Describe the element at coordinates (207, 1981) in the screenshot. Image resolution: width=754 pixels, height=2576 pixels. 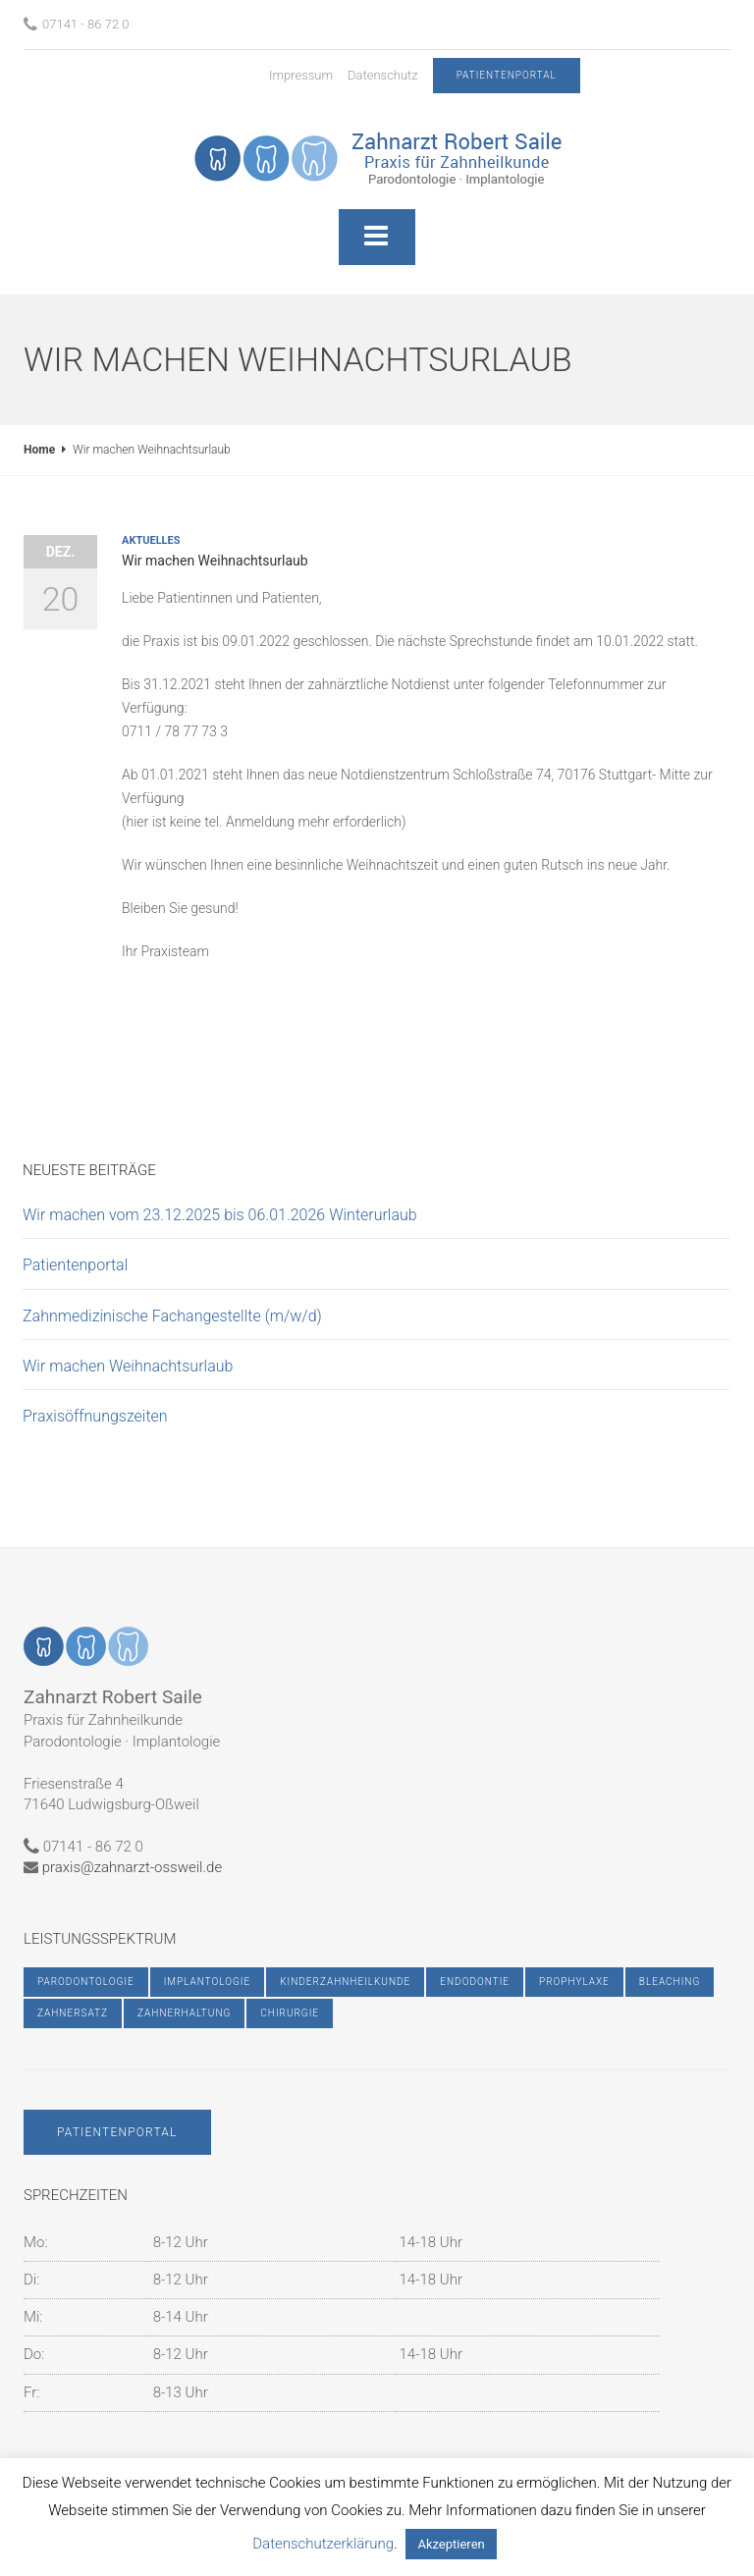
I see `Implantologie` at that location.